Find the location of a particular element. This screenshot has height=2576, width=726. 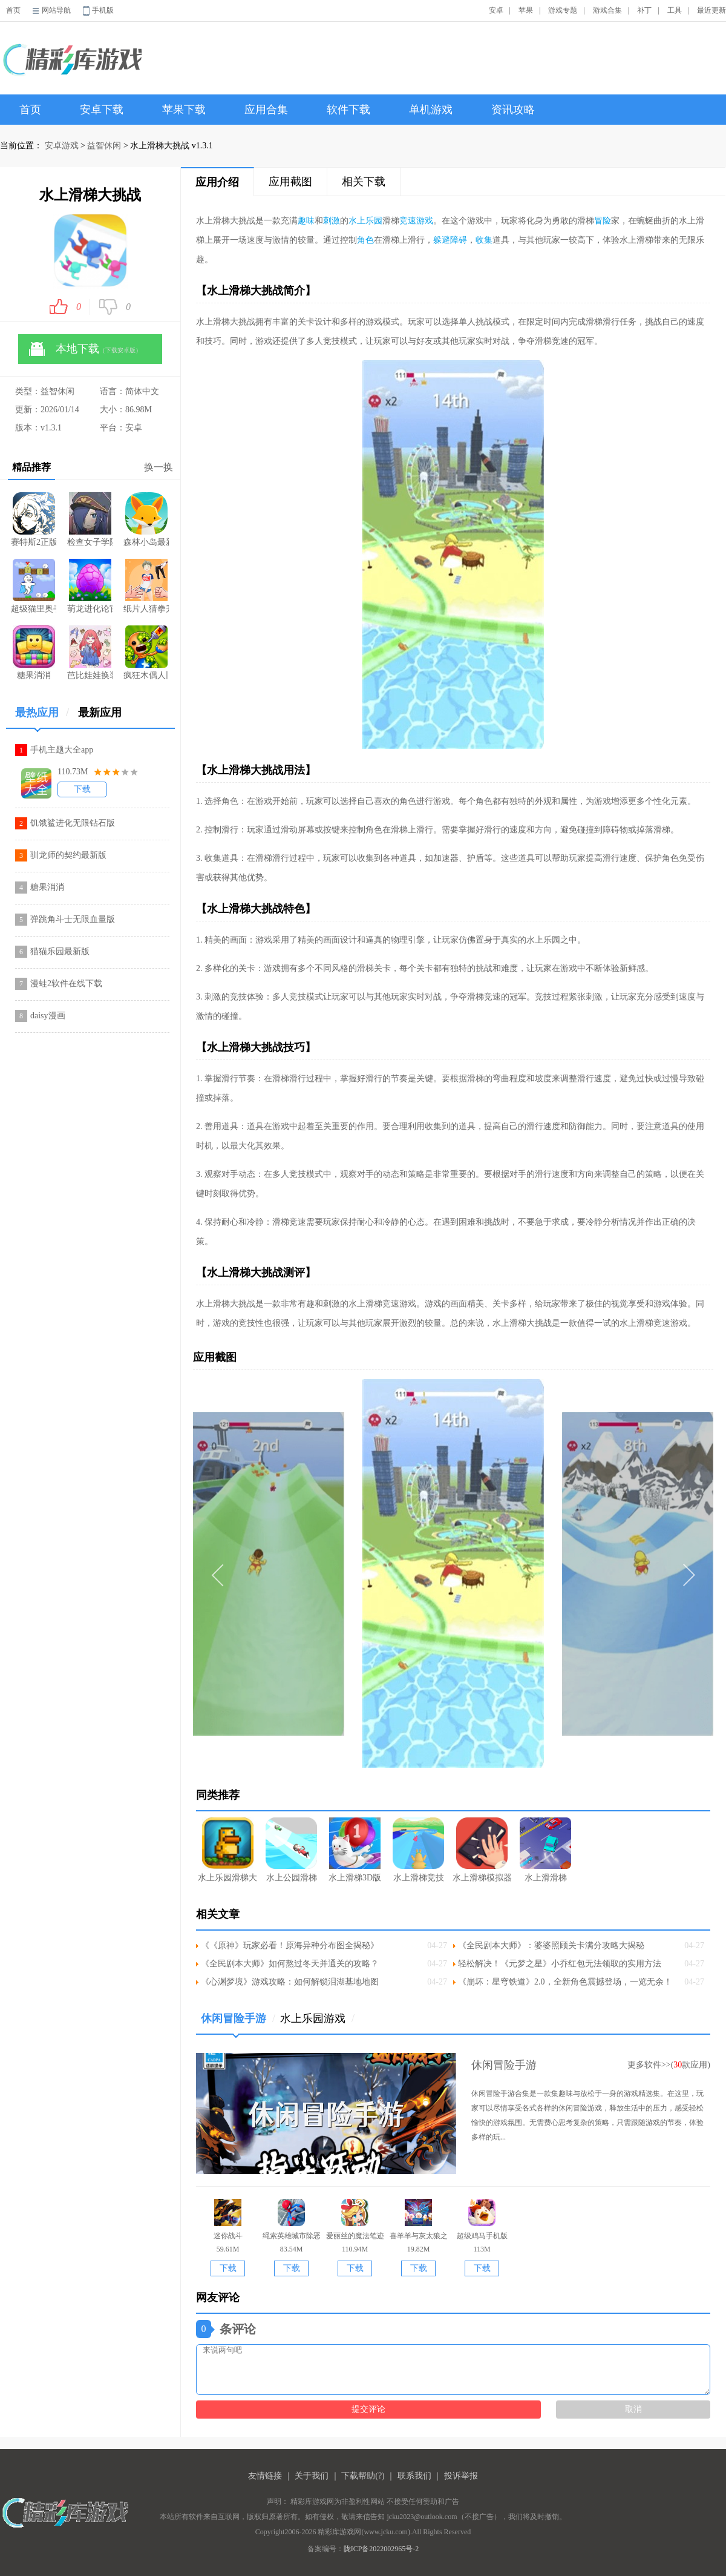

弹跳角斗士无限血量版 is located at coordinates (72, 919).